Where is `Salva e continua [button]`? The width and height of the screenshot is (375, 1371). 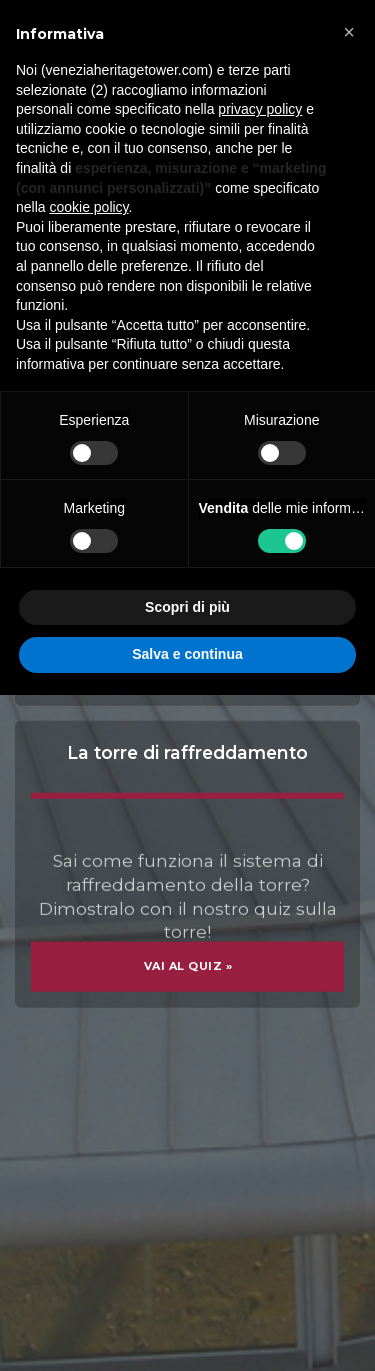
Salva e continua [button] is located at coordinates (187, 654).